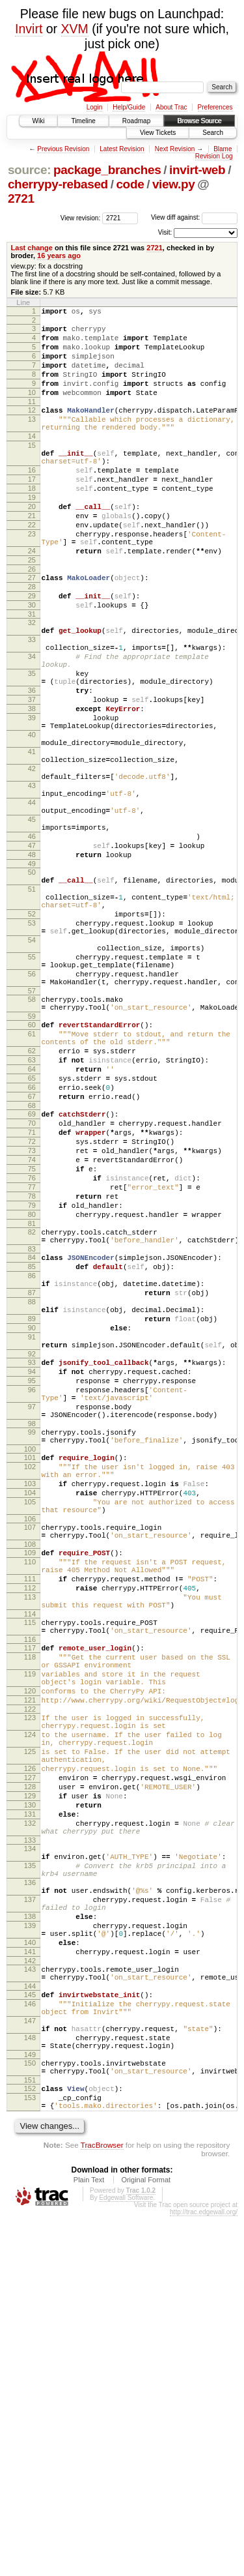 The image size is (244, 2576). What do you see at coordinates (32, 1236) in the screenshot?
I see `65` at bounding box center [32, 1236].